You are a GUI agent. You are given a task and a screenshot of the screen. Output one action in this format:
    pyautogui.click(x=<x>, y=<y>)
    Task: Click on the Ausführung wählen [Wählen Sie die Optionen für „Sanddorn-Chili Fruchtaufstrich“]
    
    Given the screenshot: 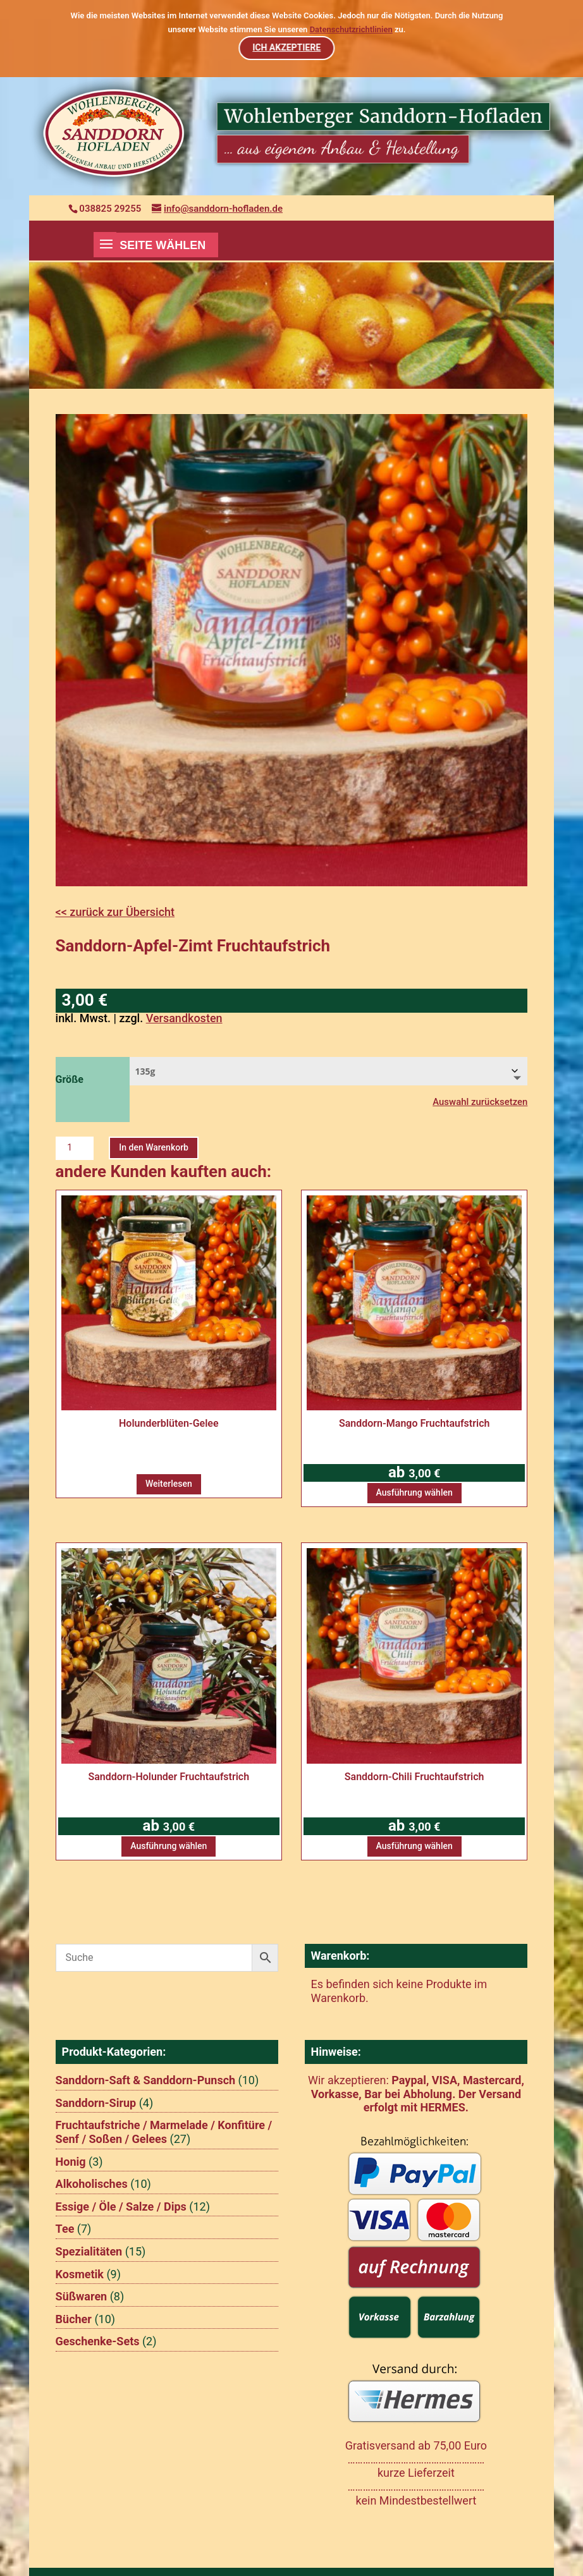 What is the action you would take?
    pyautogui.click(x=414, y=1846)
    